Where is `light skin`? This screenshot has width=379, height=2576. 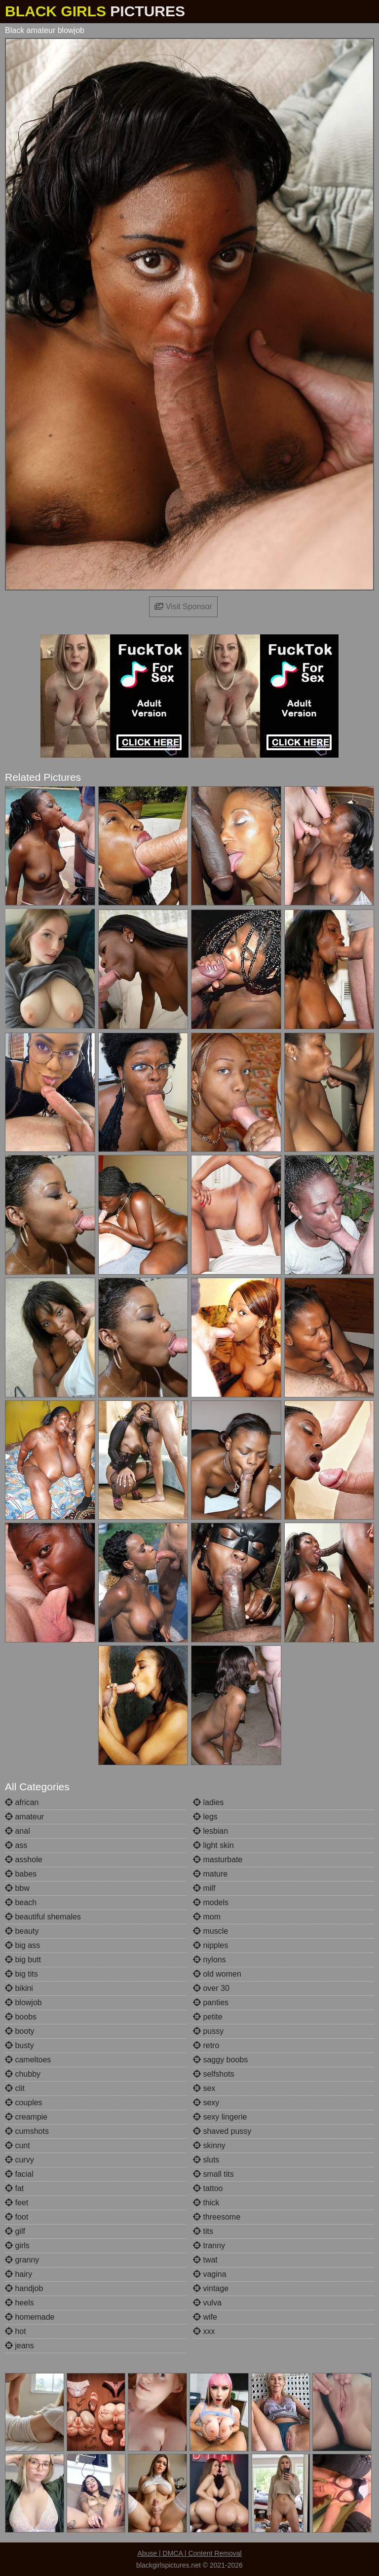
light skin is located at coordinates (213, 1845).